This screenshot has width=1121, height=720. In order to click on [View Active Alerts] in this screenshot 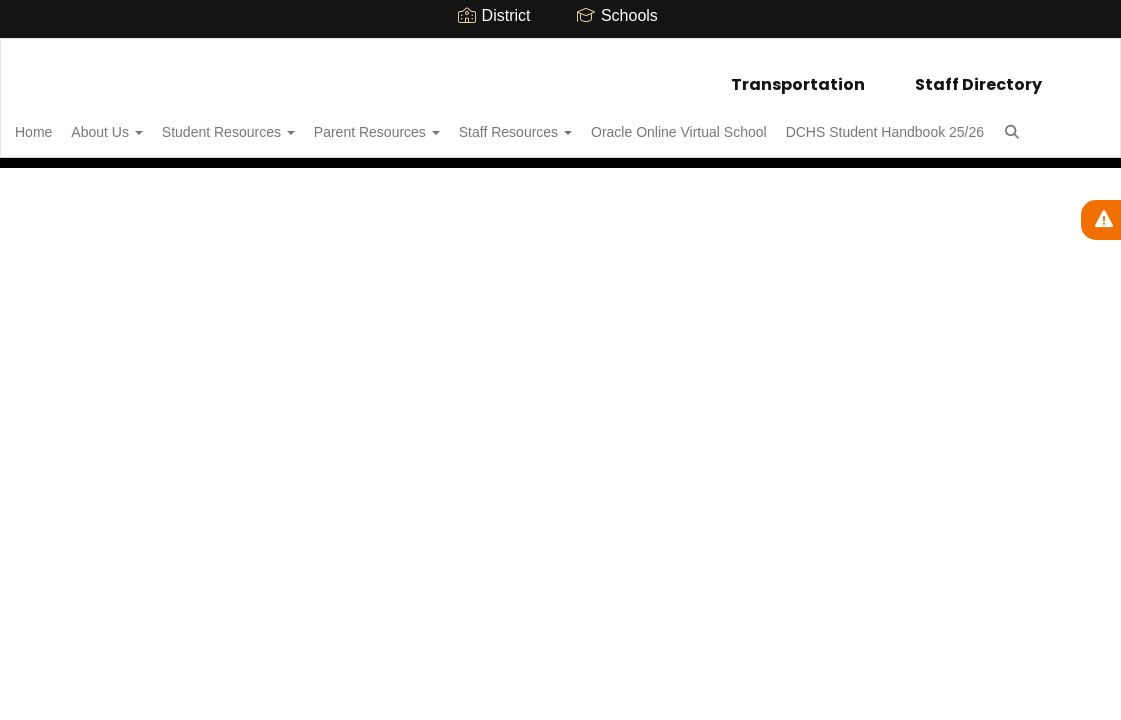, I will do `click(1101, 220)`.